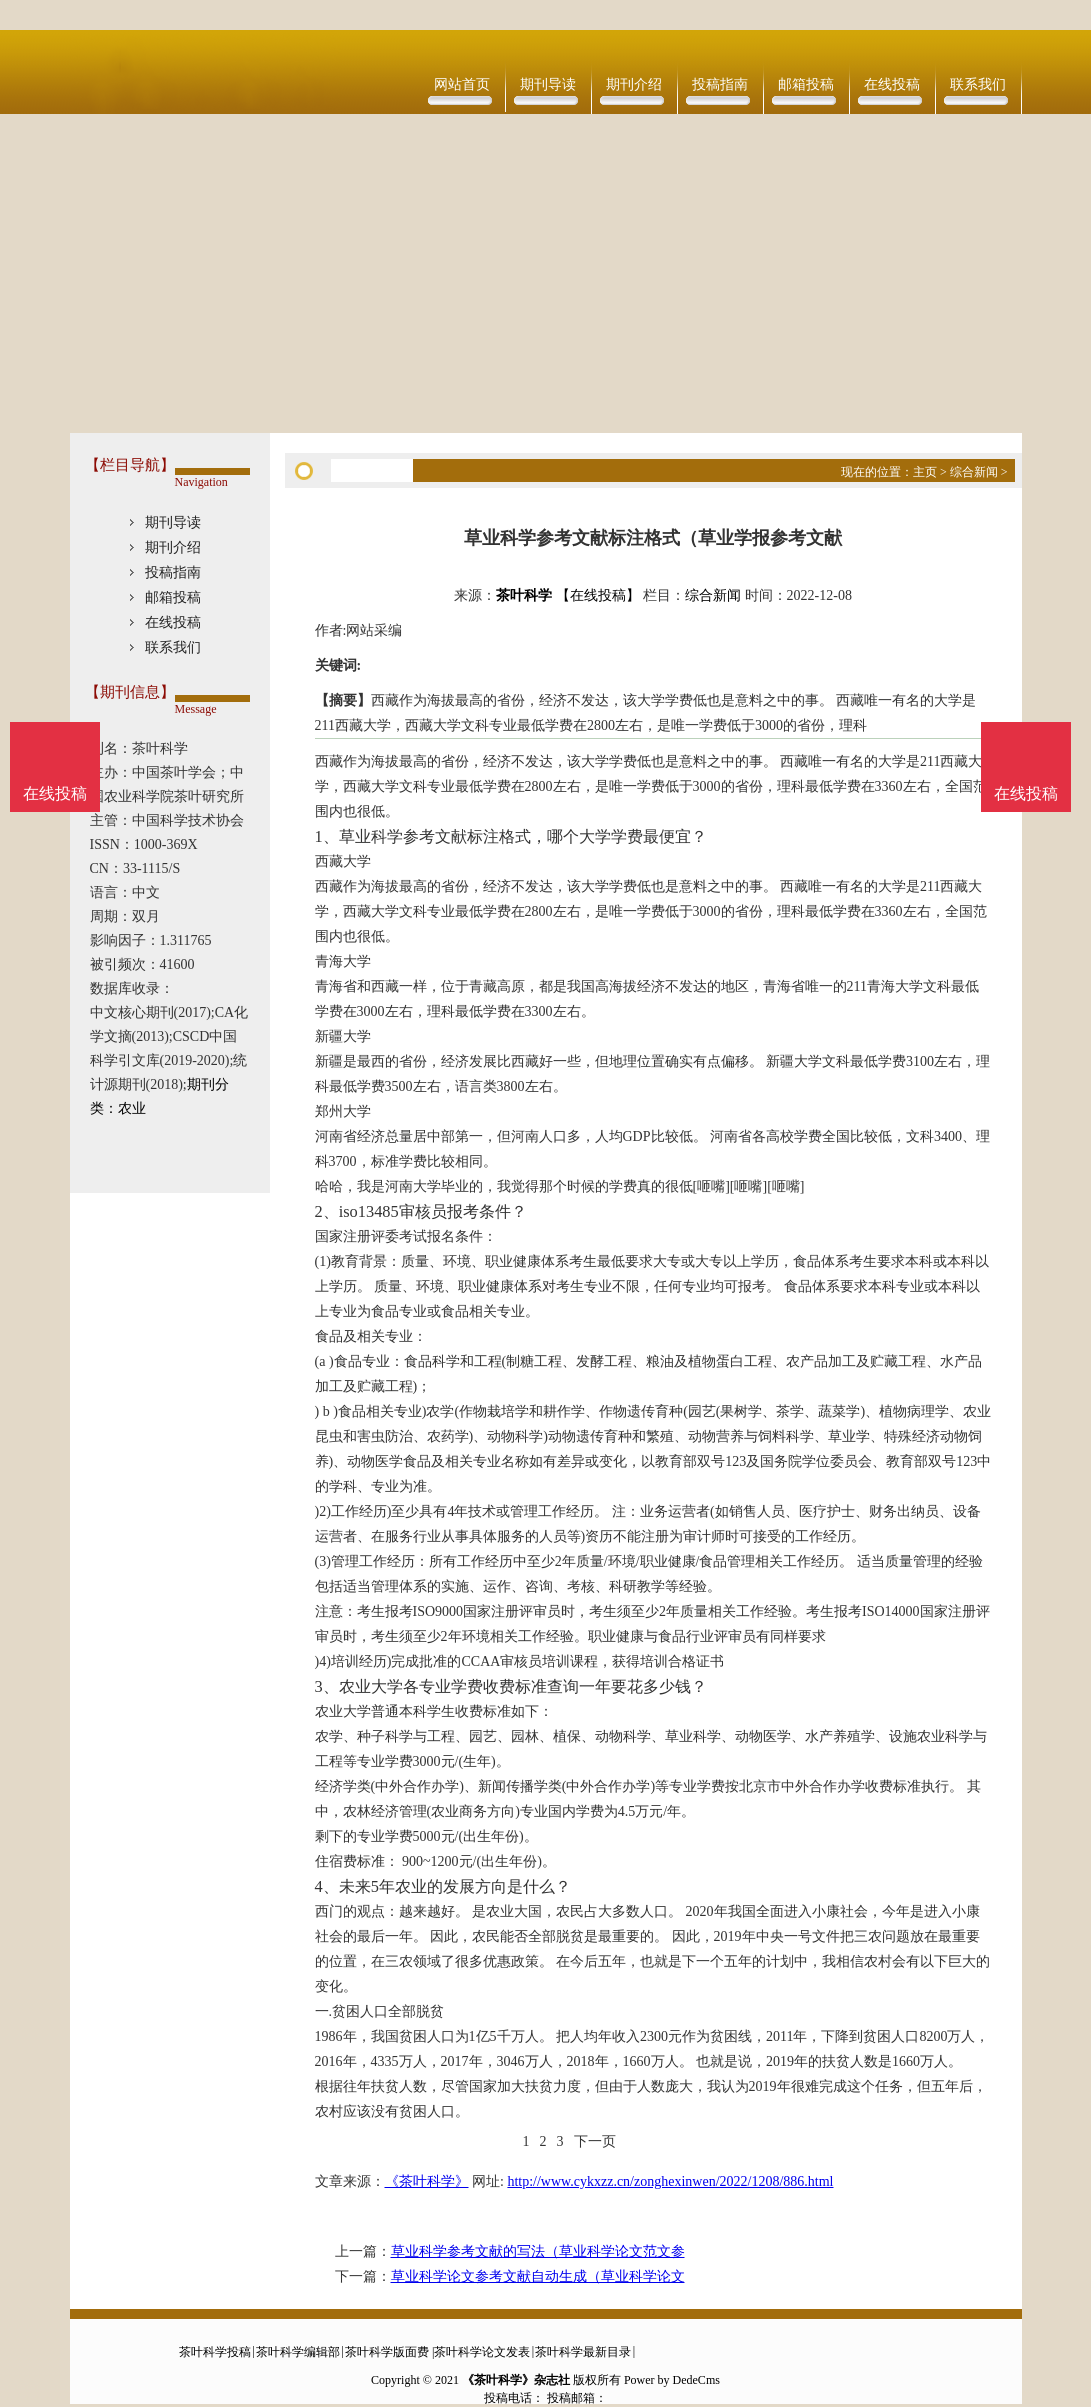 Image resolution: width=1091 pixels, height=2407 pixels. I want to click on 茶叶科学版面费, so click(387, 2352).